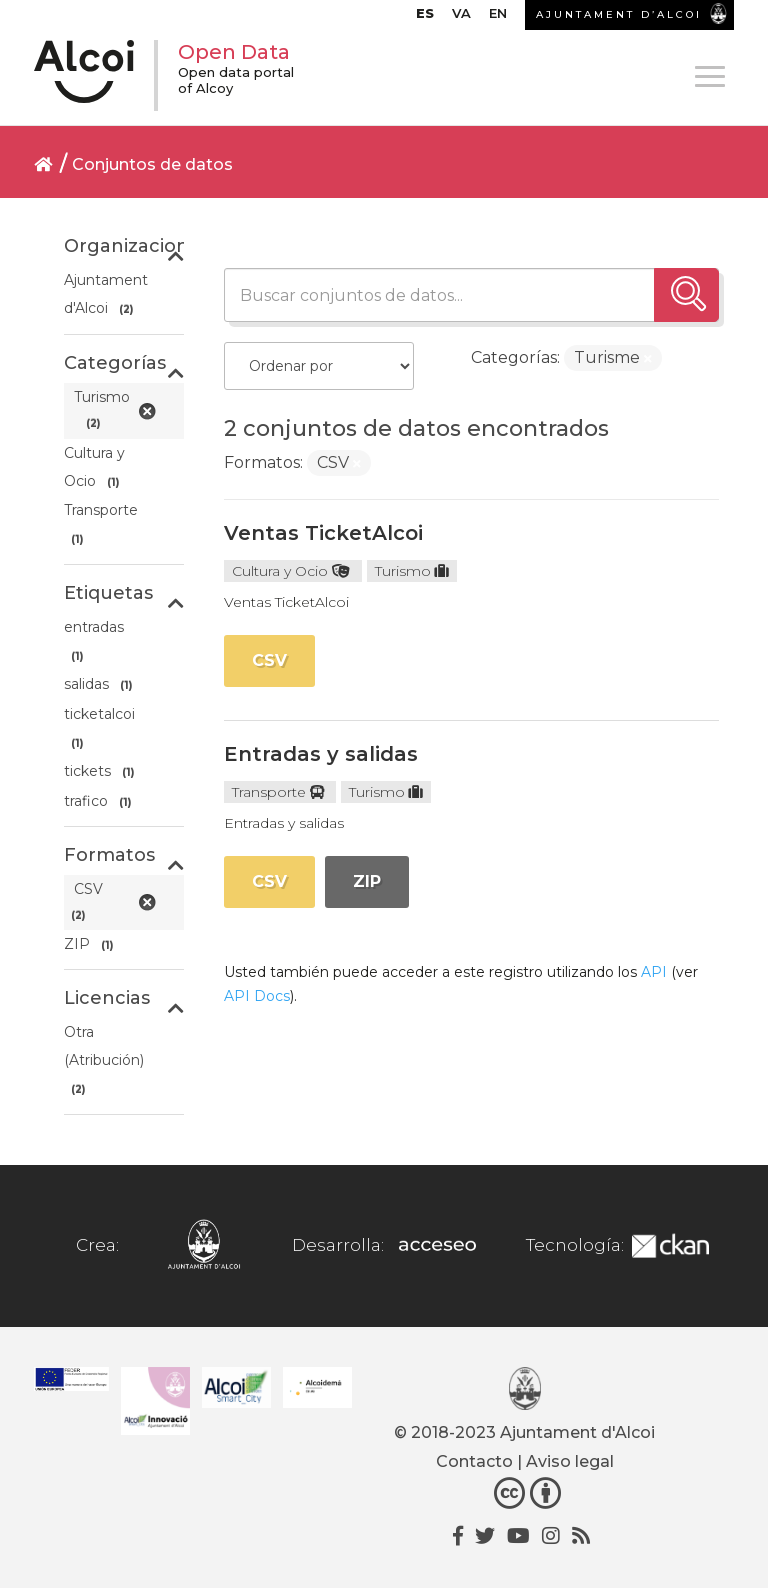 Image resolution: width=768 pixels, height=1588 pixels. What do you see at coordinates (474, 1461) in the screenshot?
I see `Contacto` at bounding box center [474, 1461].